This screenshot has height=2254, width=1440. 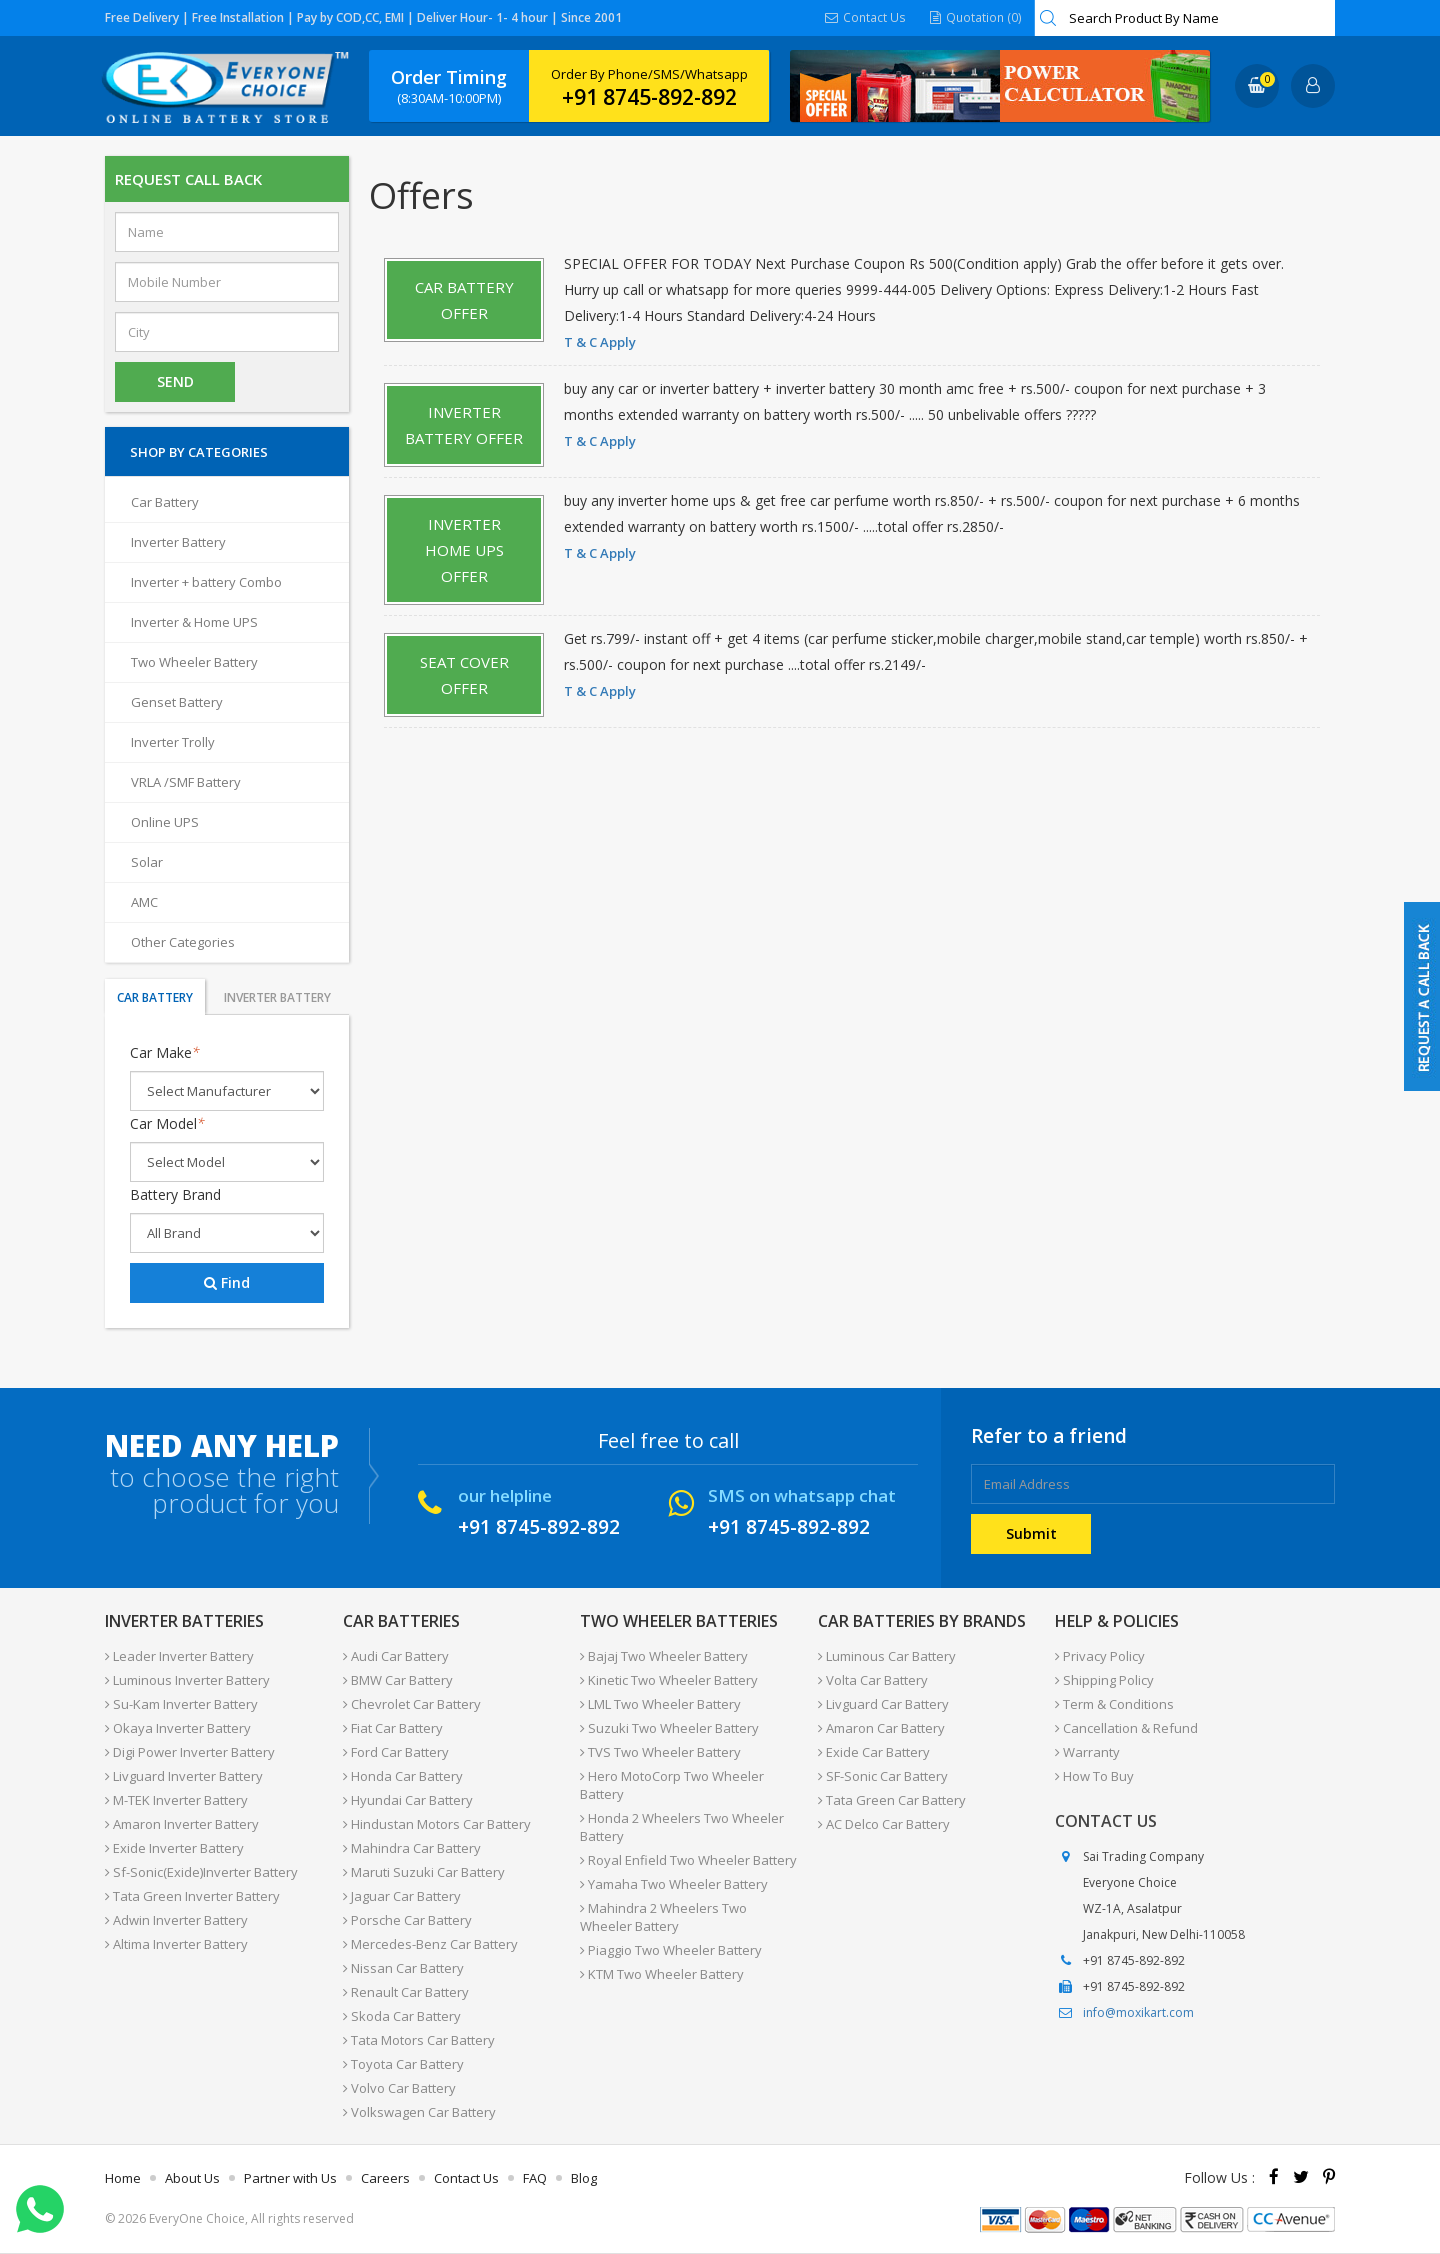 I want to click on Livguard Car Battery, so click(x=883, y=1704).